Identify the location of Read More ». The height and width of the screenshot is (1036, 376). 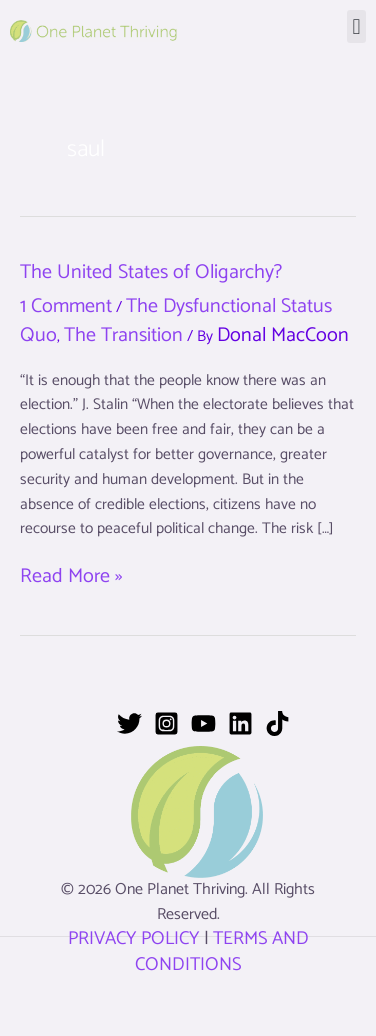
(71, 577).